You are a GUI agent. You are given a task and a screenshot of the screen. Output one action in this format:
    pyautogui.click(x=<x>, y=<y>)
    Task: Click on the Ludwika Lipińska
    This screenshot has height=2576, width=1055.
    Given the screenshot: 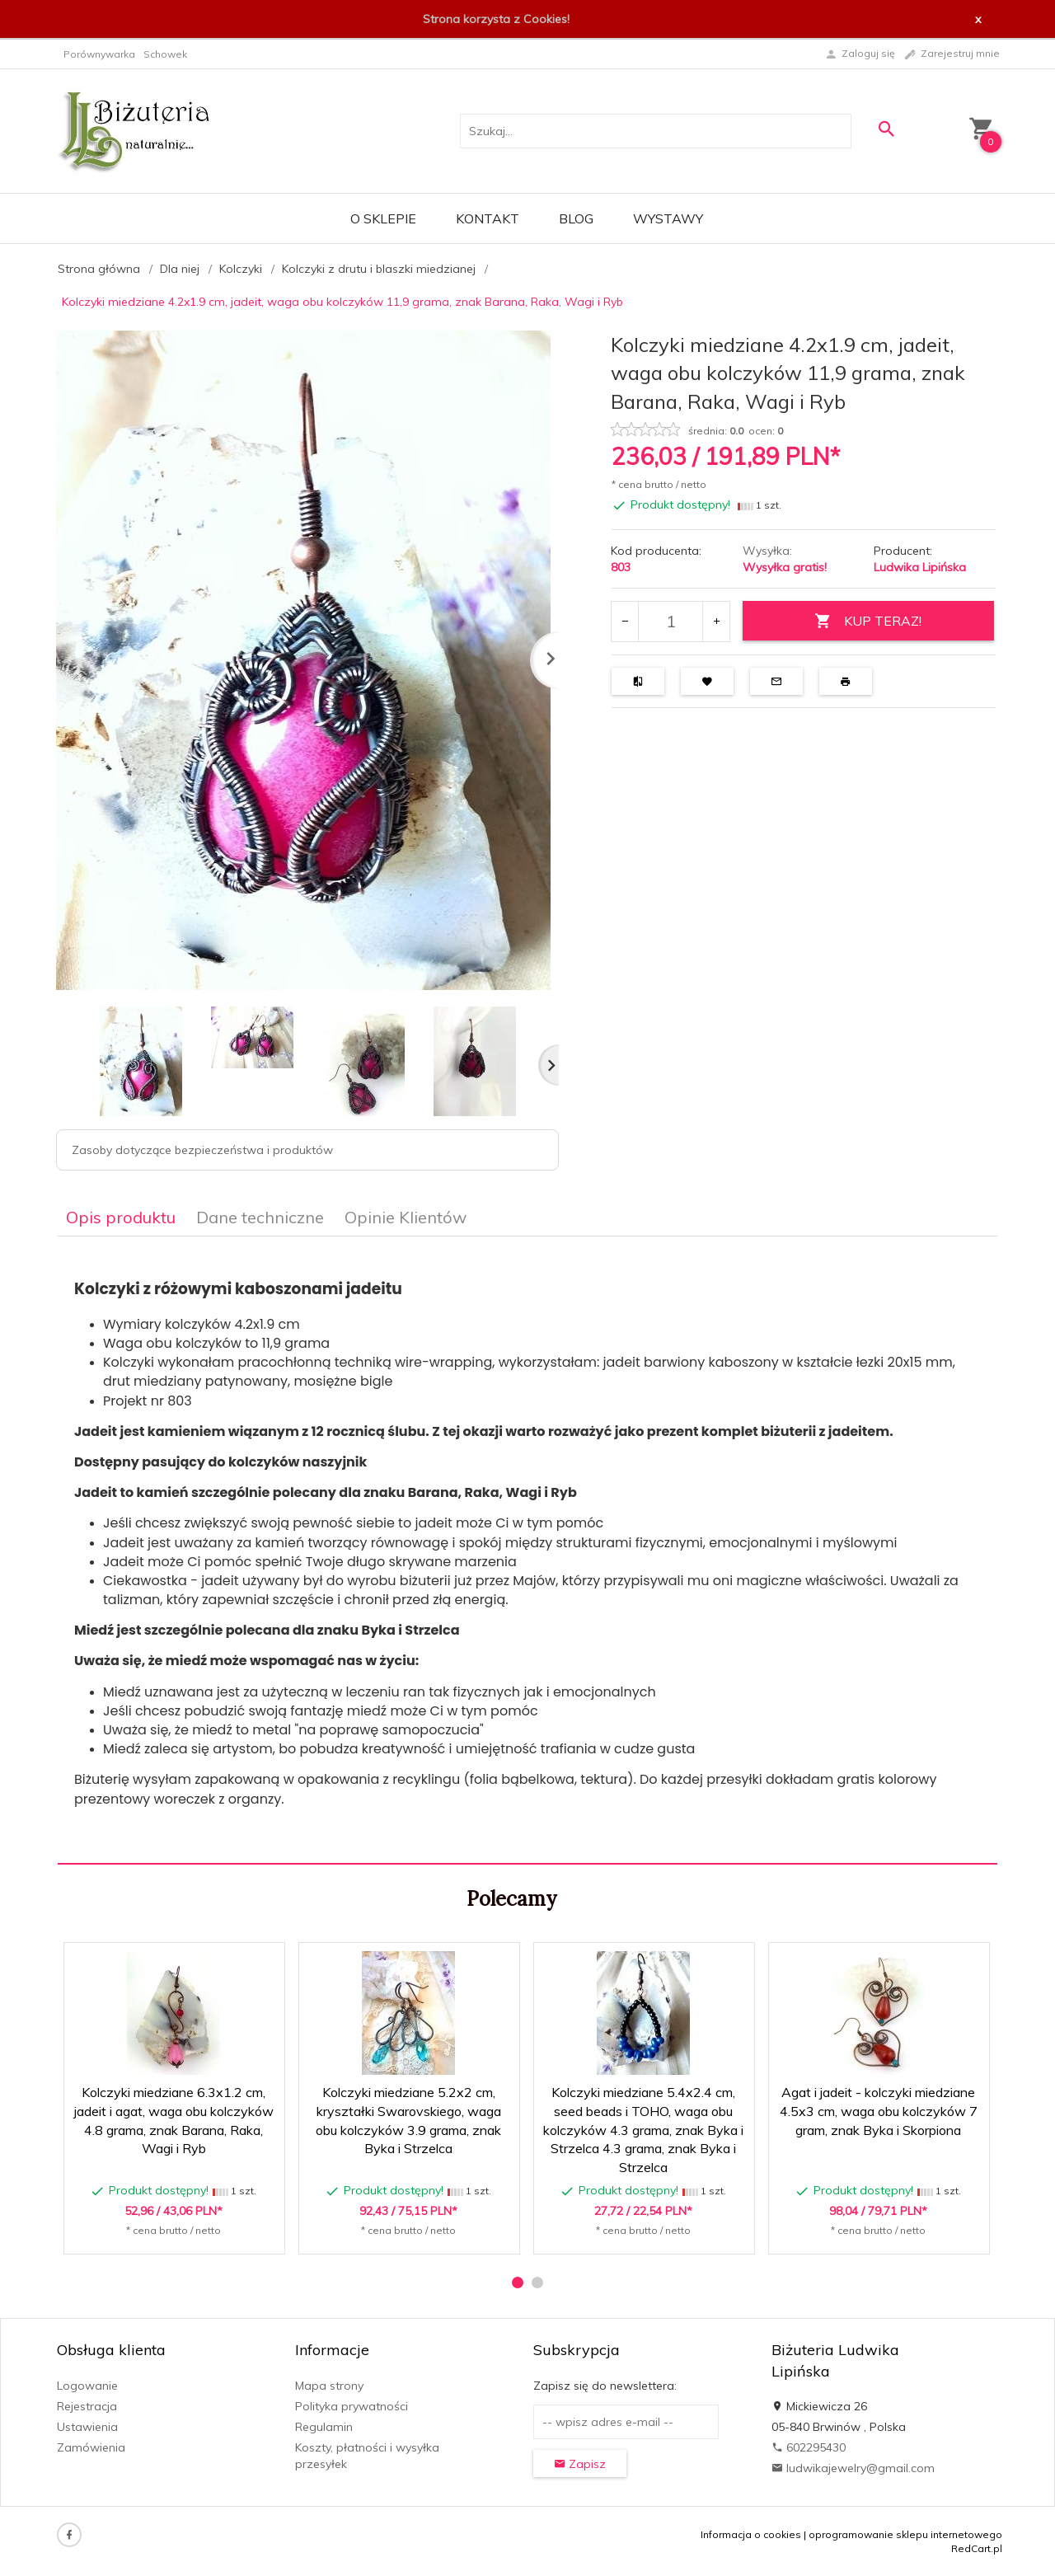 What is the action you would take?
    pyautogui.click(x=920, y=567)
    